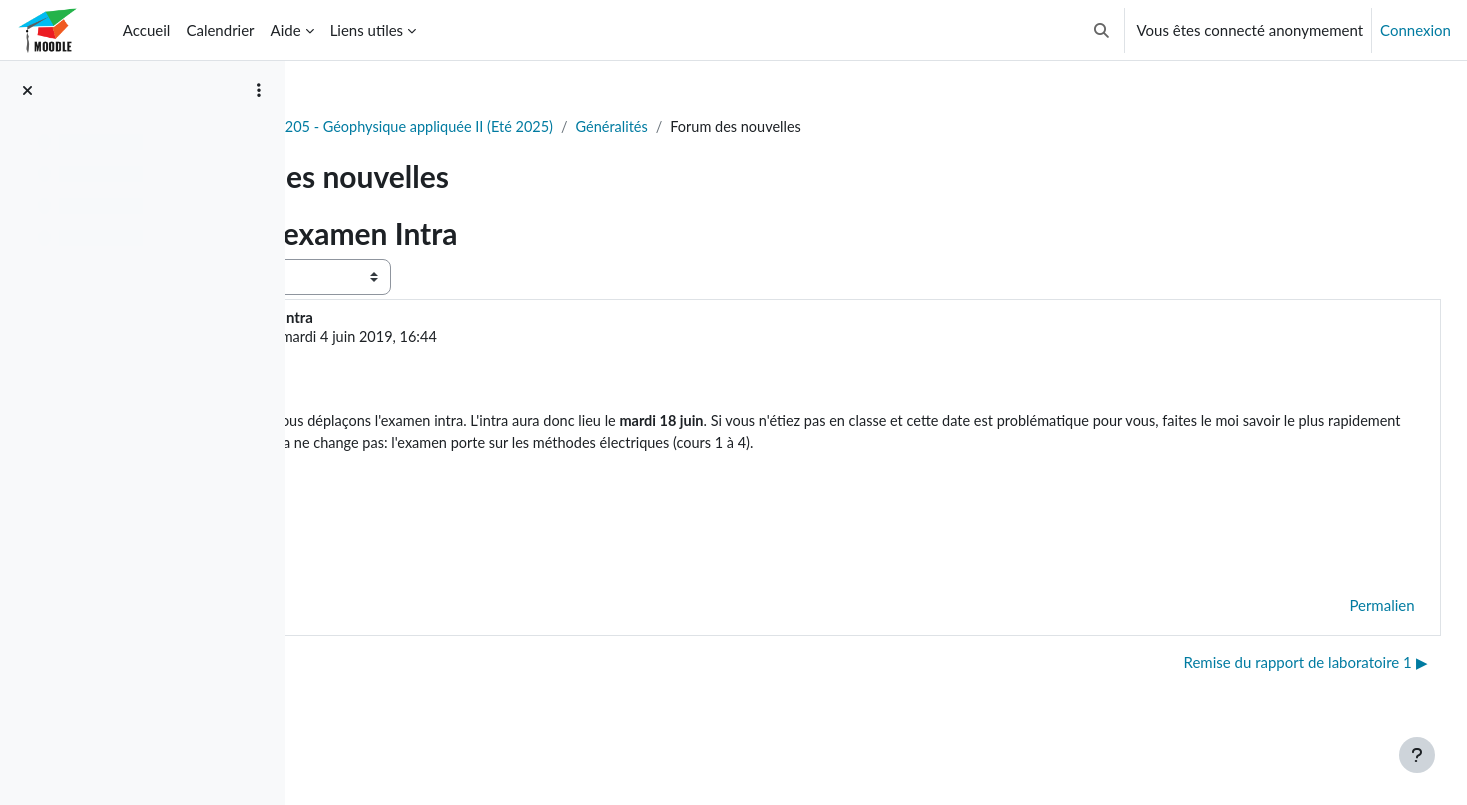 The height and width of the screenshot is (805, 1467). What do you see at coordinates (1261, 691) in the screenshot?
I see `Remise du rapport de laboratoire 1 ▶︎ [Discussion suivante : Remise du rapport de laboratoire 1]` at bounding box center [1261, 691].